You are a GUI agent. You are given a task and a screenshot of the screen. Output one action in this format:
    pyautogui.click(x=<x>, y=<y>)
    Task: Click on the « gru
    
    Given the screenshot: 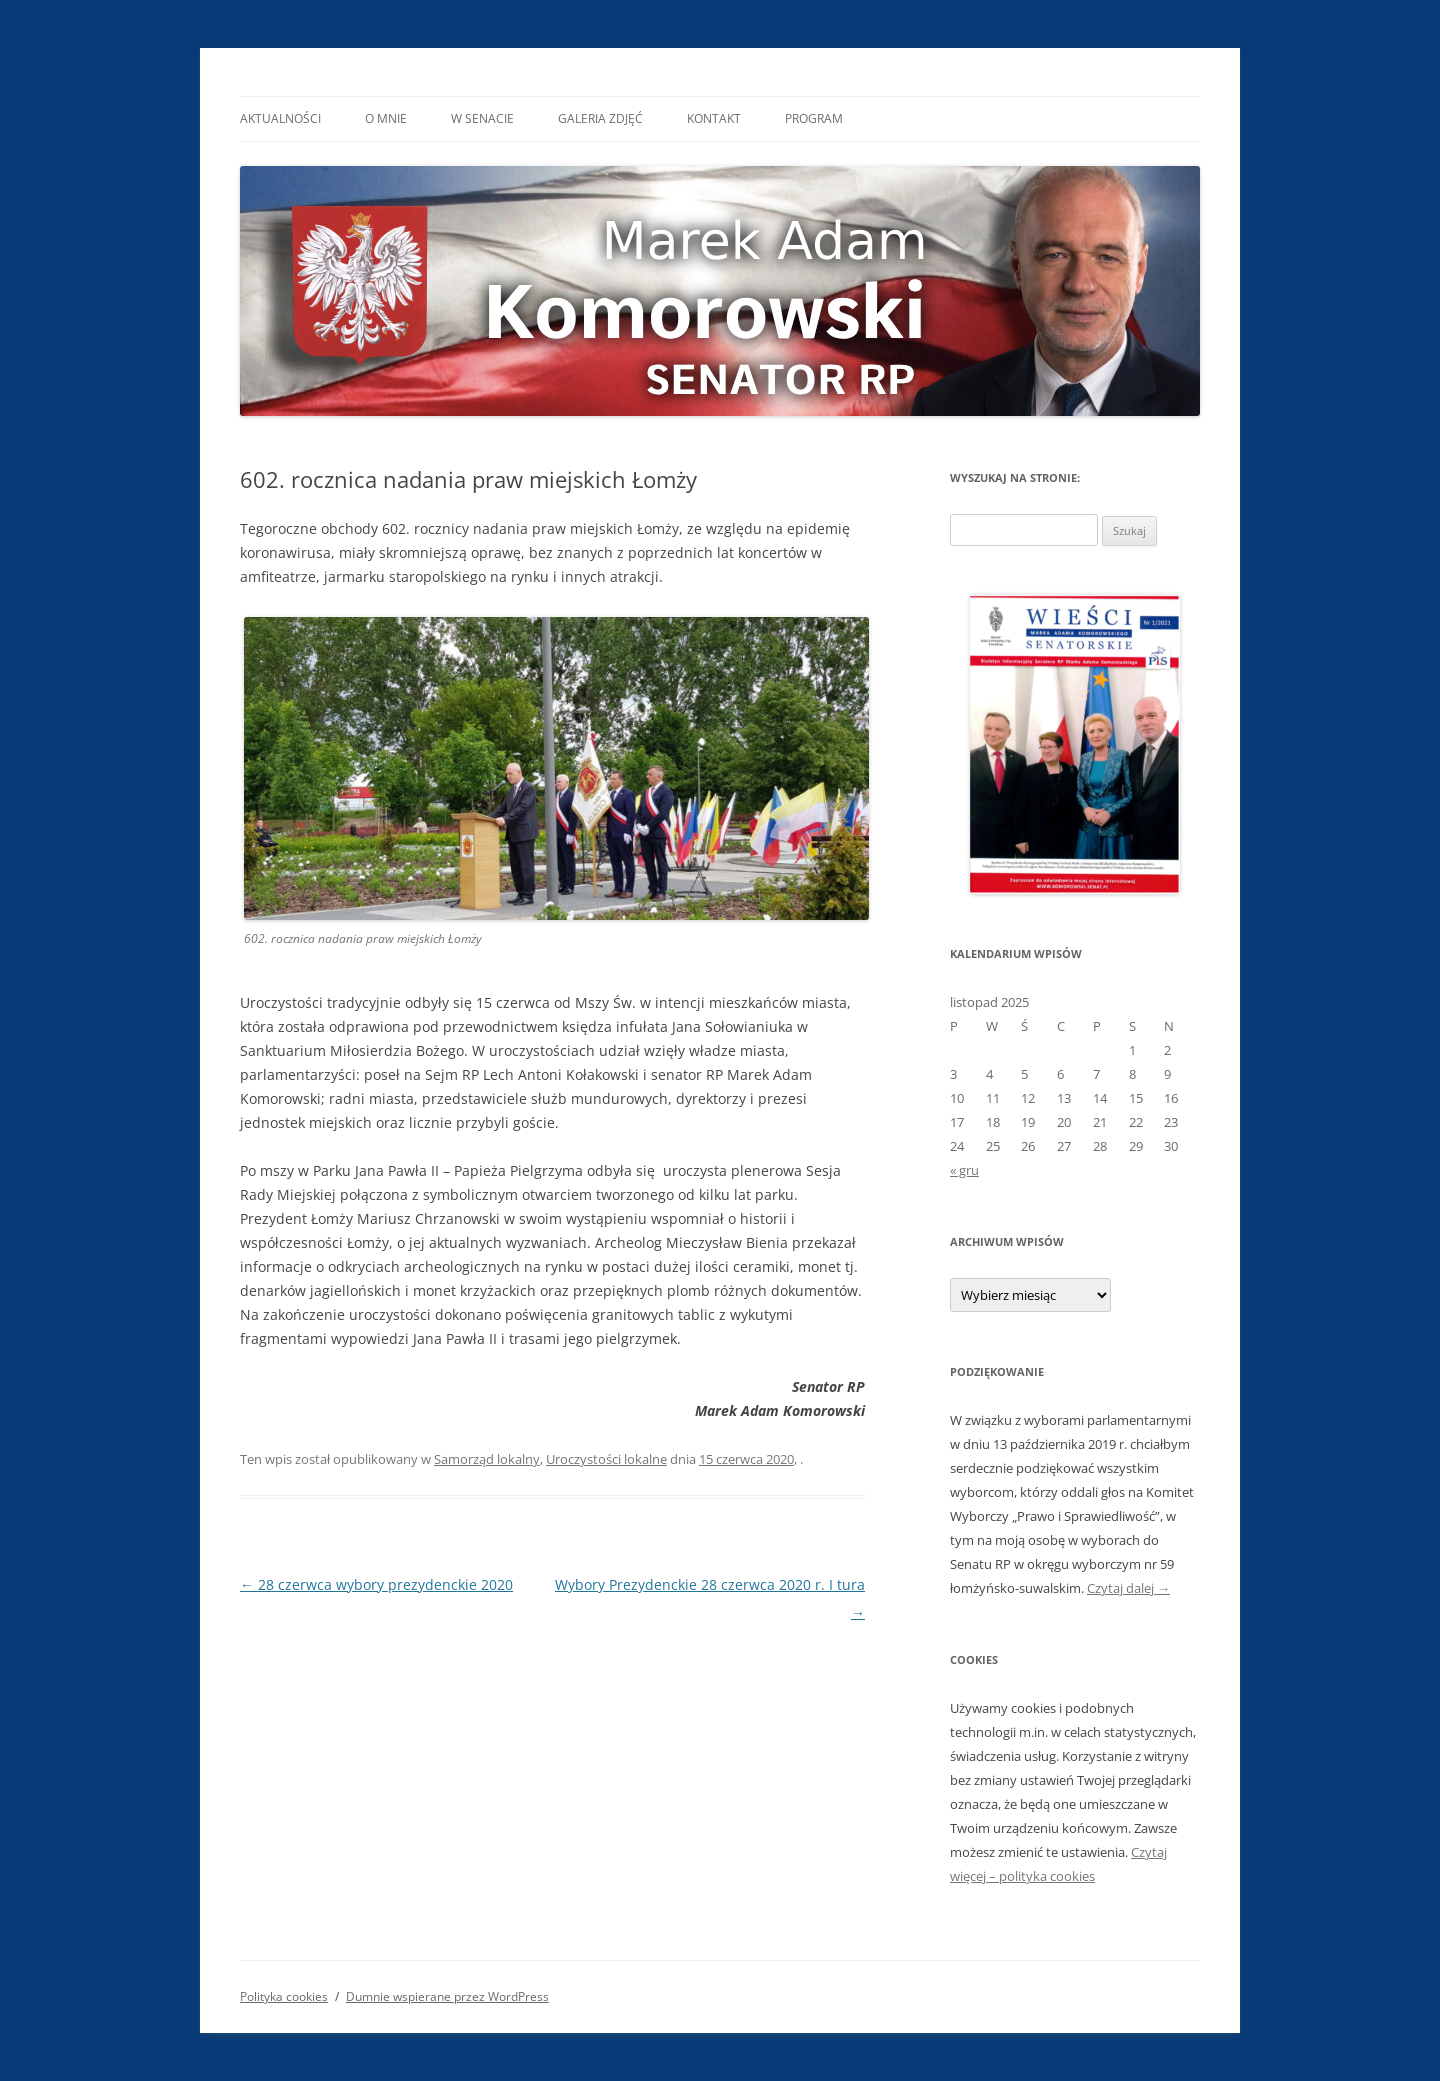 What is the action you would take?
    pyautogui.click(x=964, y=1170)
    